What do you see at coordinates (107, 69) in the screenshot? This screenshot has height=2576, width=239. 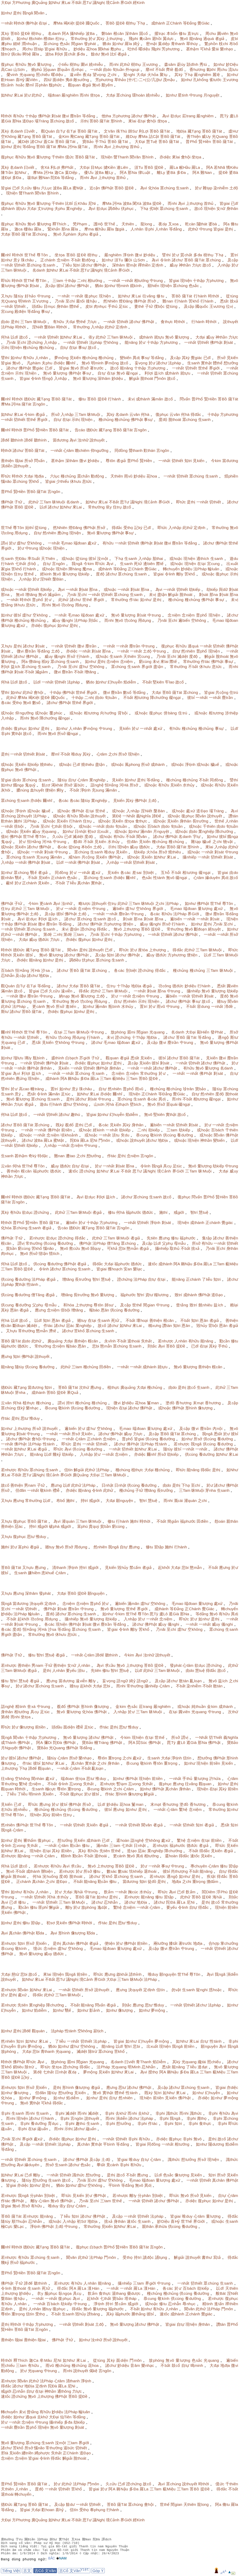 I see `由do` at bounding box center [107, 69].